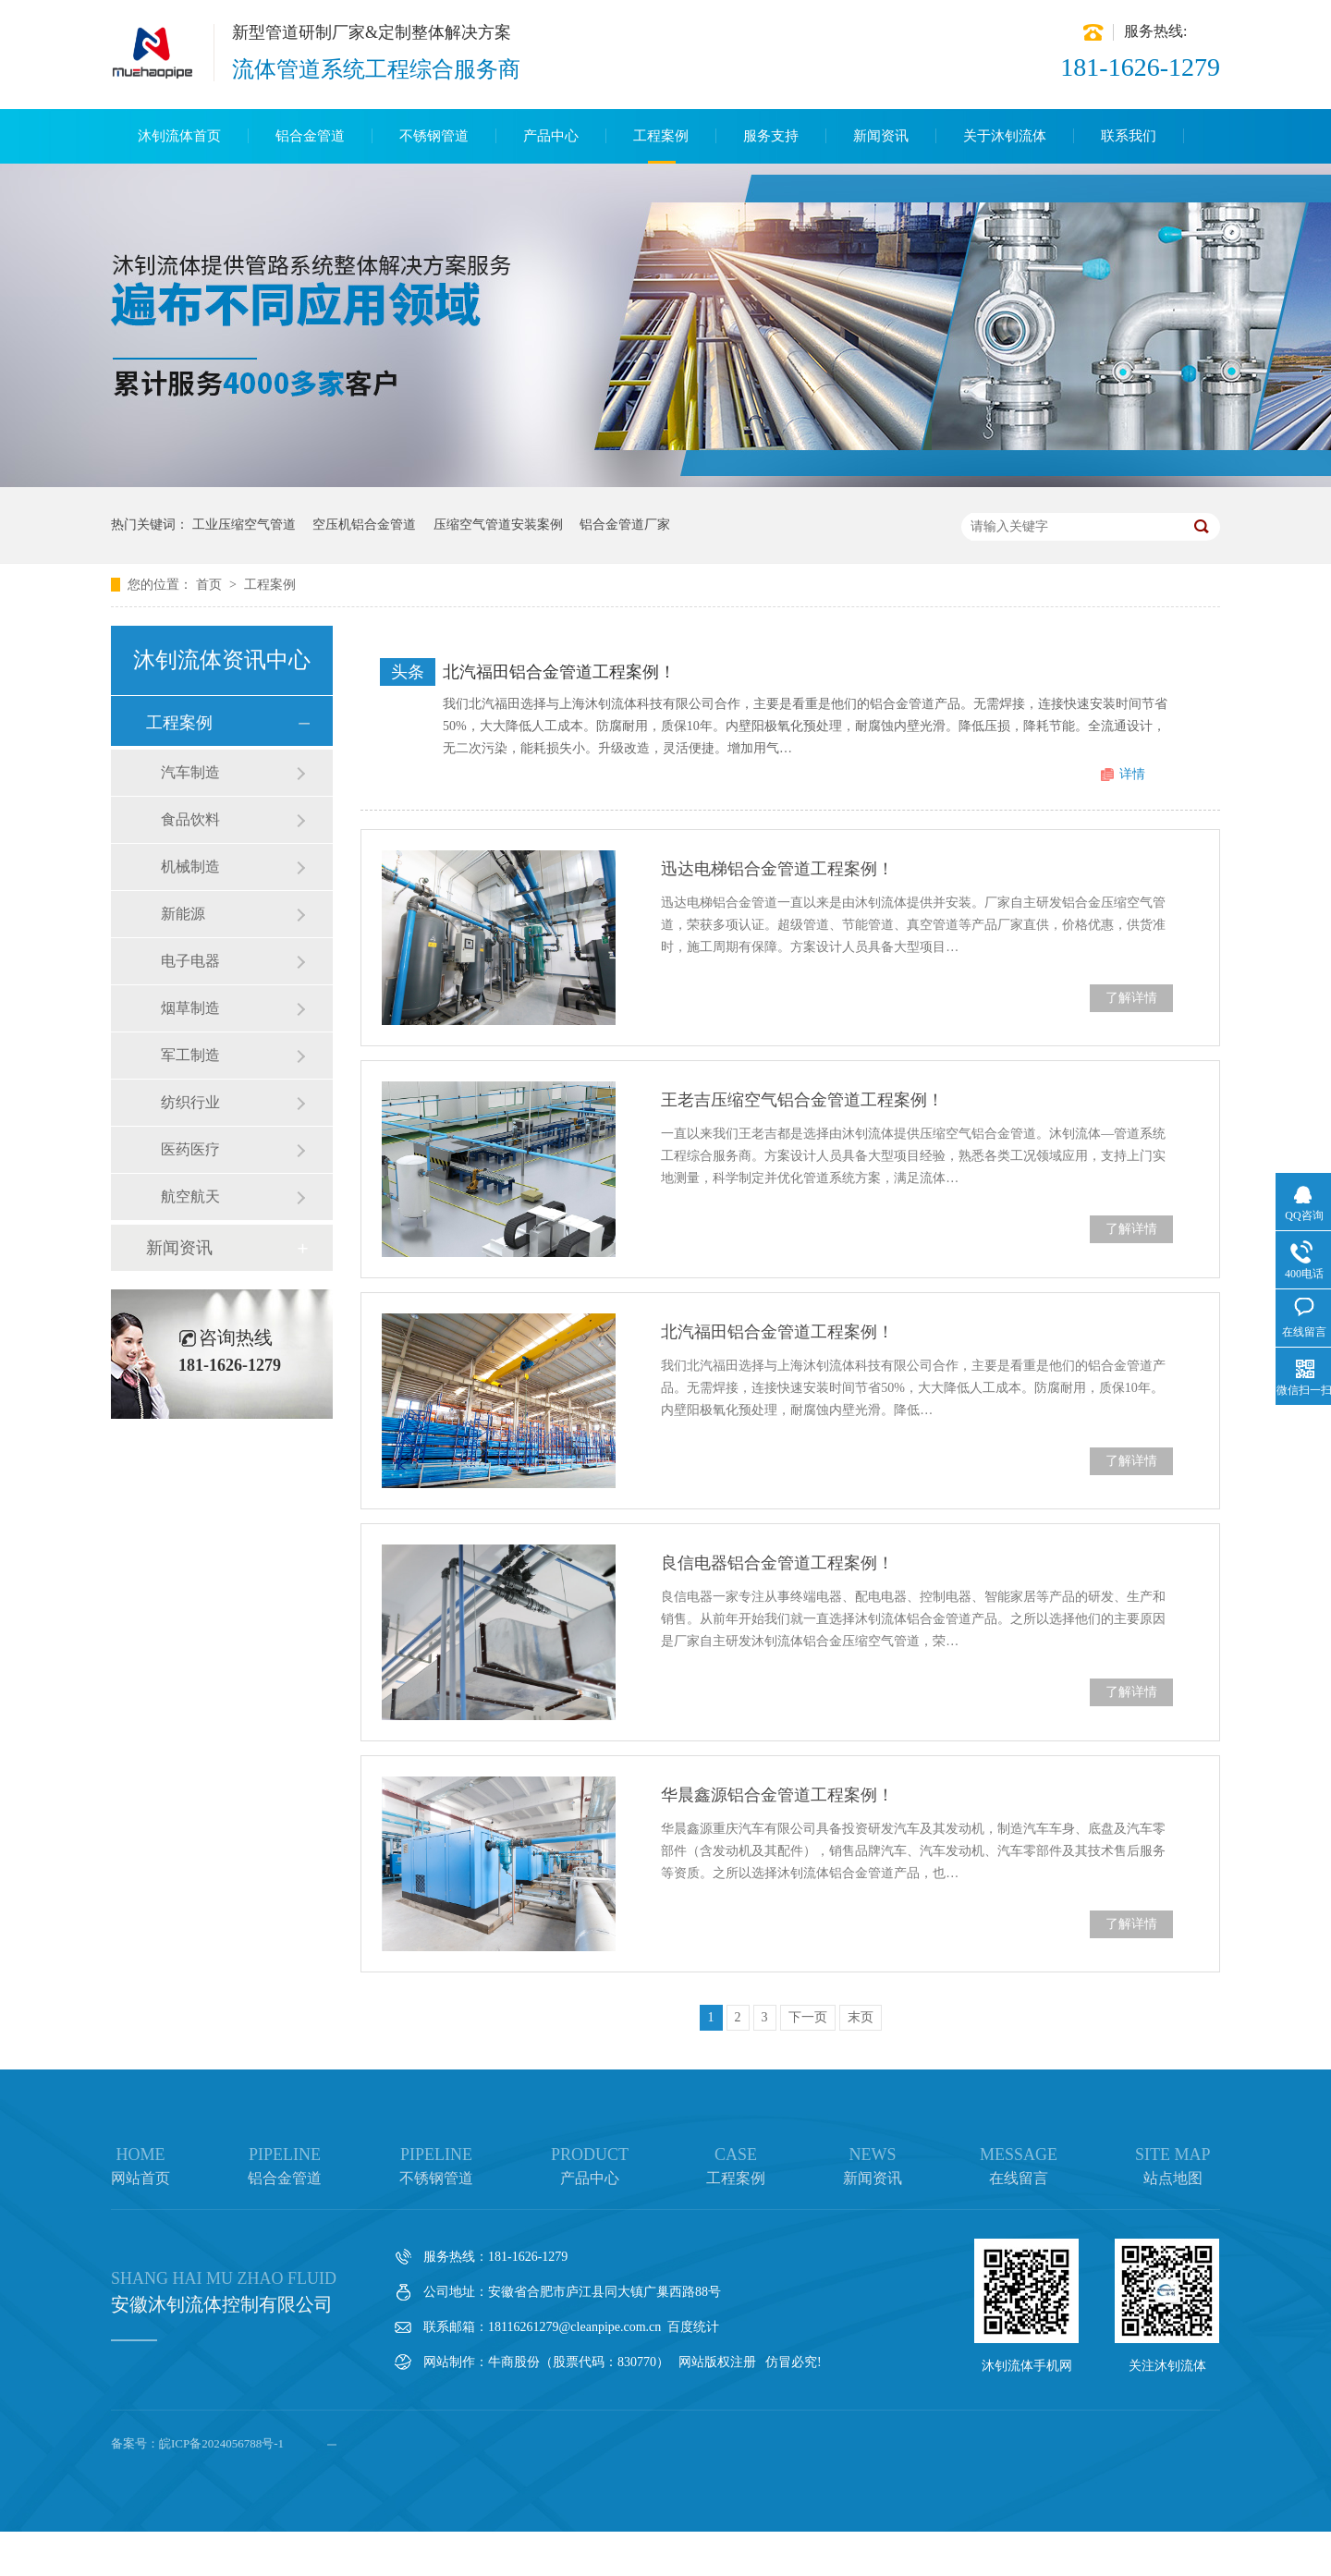  I want to click on 空压机铝合金管道, so click(364, 524).